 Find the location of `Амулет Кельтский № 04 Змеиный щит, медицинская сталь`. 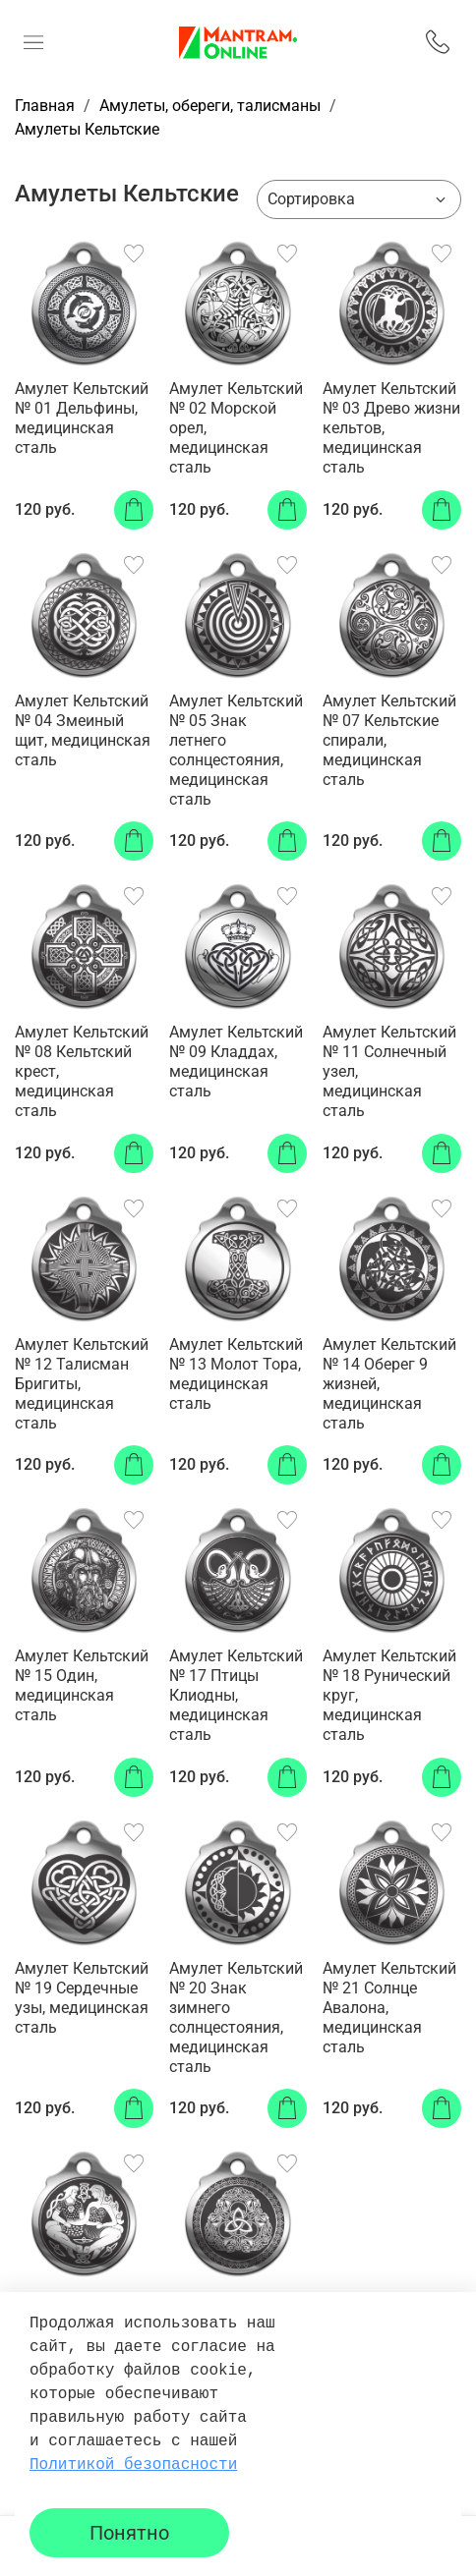

Амулет Кельтский № 04 Змеиный щит, медицинская сталь is located at coordinates (82, 730).